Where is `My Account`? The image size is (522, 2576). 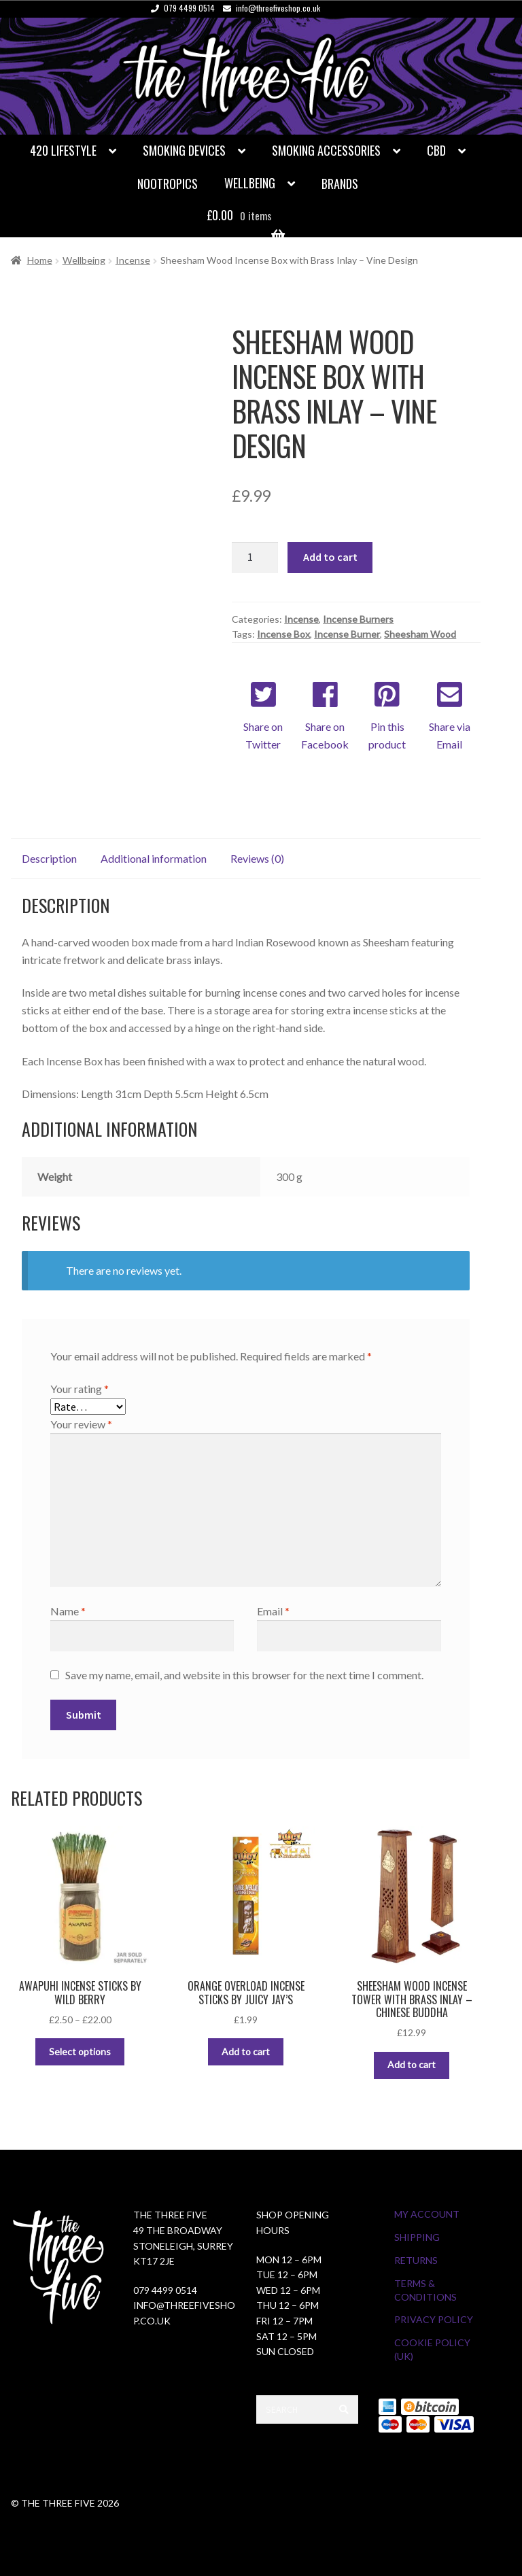 My Account is located at coordinates (426, 2214).